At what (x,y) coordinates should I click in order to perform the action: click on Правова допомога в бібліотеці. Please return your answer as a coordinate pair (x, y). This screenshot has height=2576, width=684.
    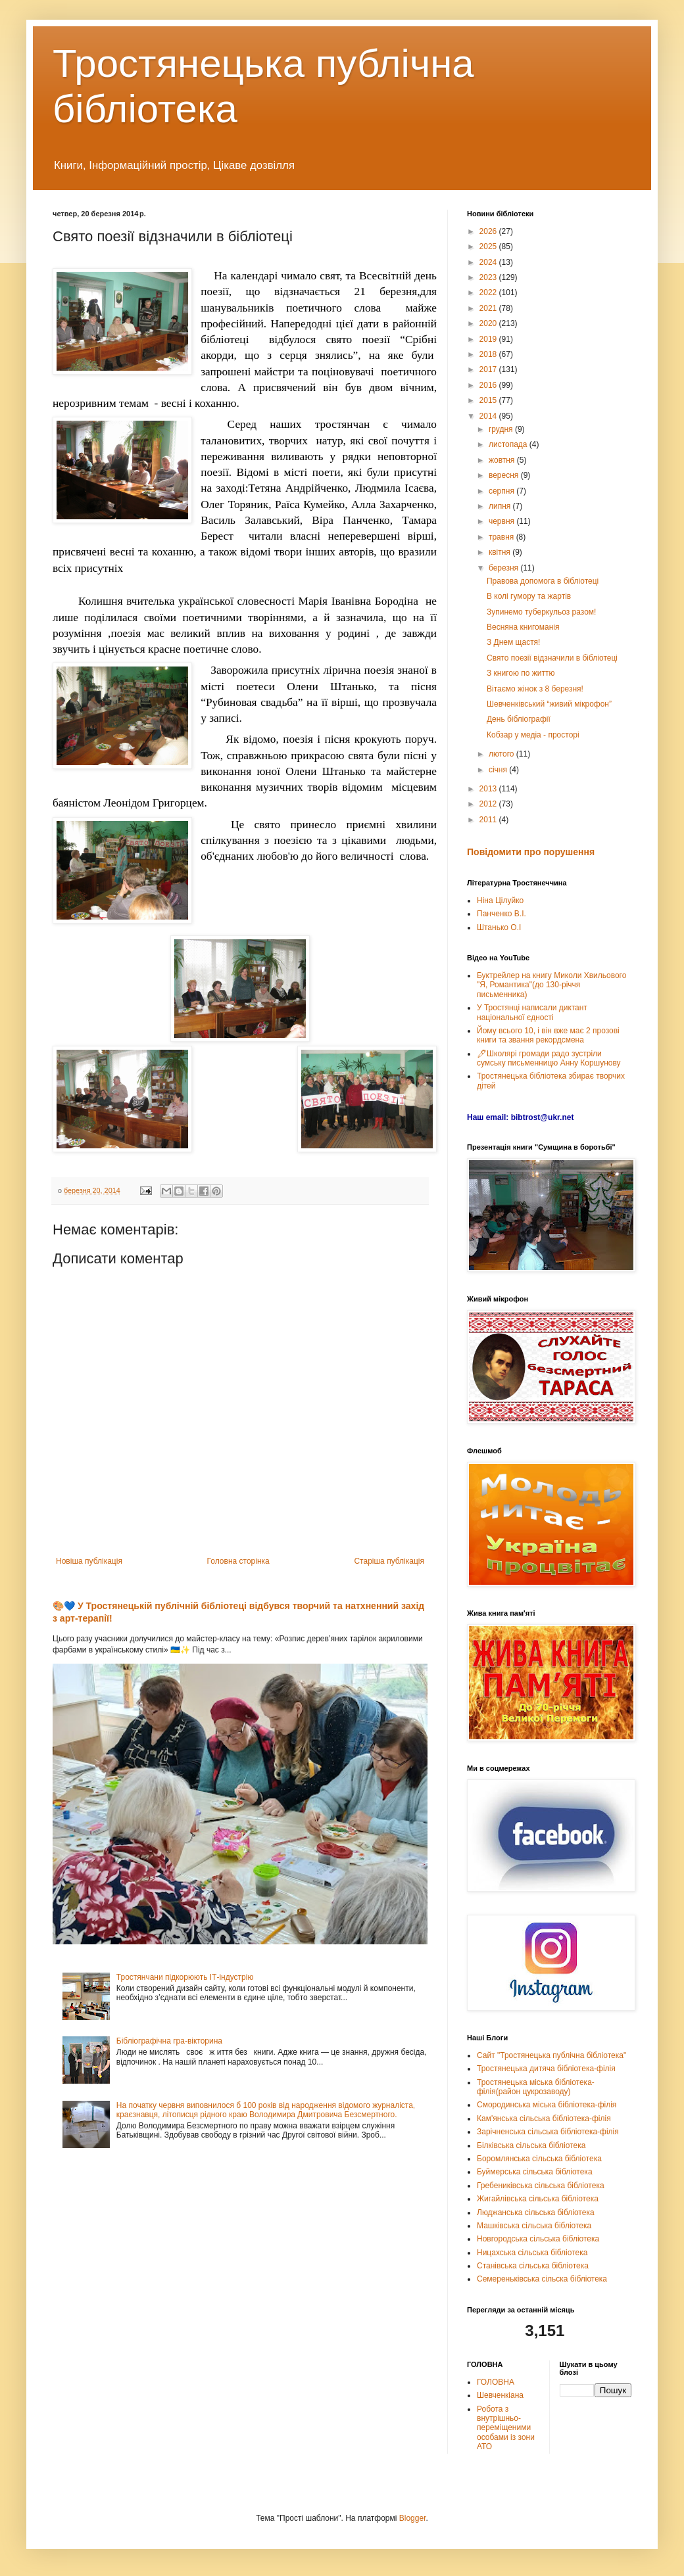
    Looking at the image, I should click on (542, 581).